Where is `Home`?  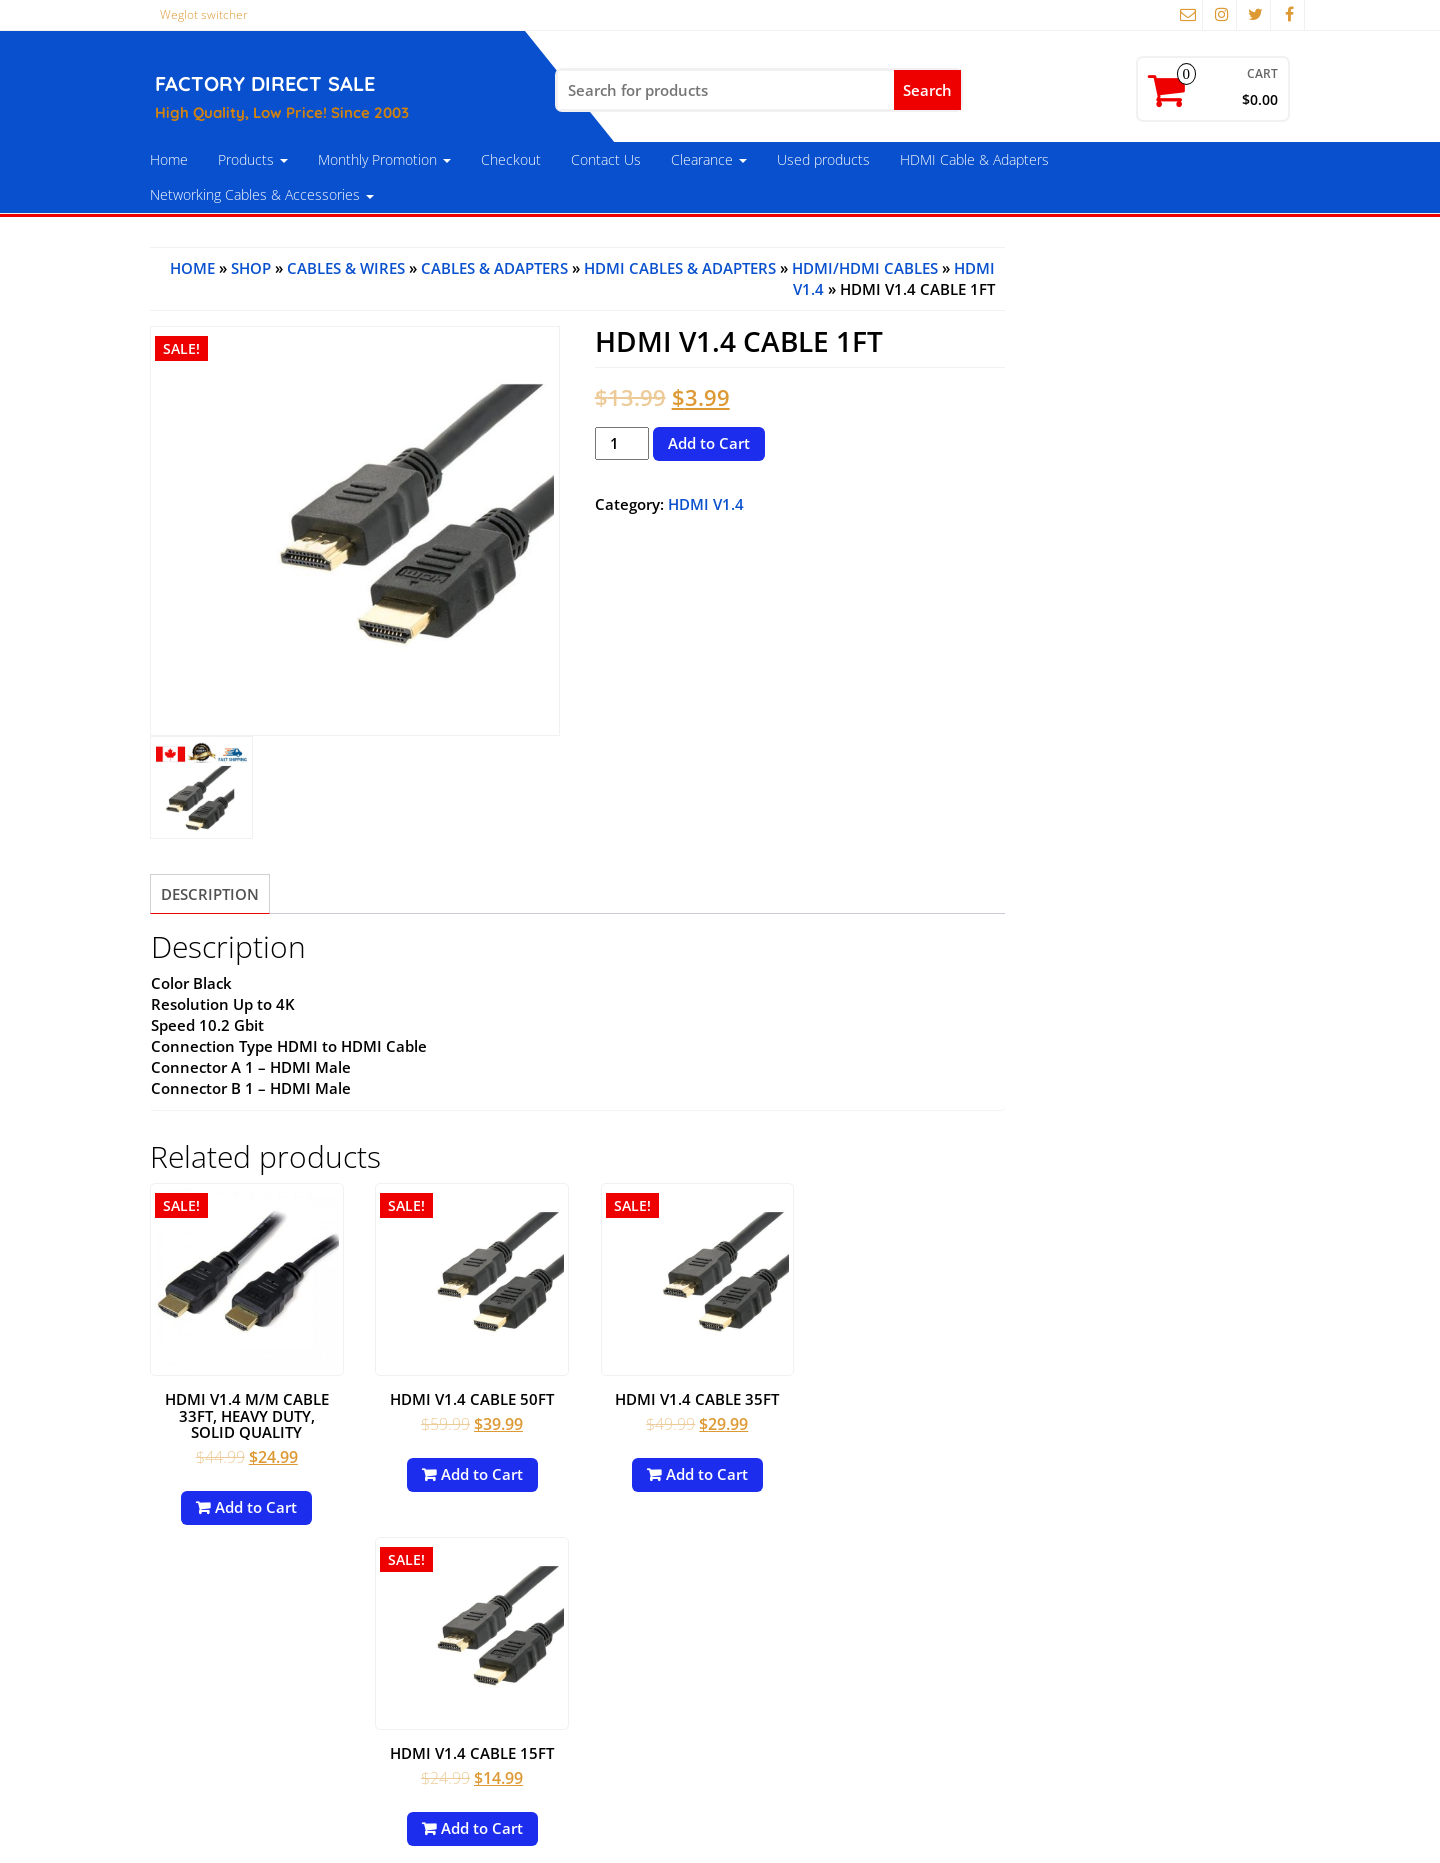 Home is located at coordinates (169, 159).